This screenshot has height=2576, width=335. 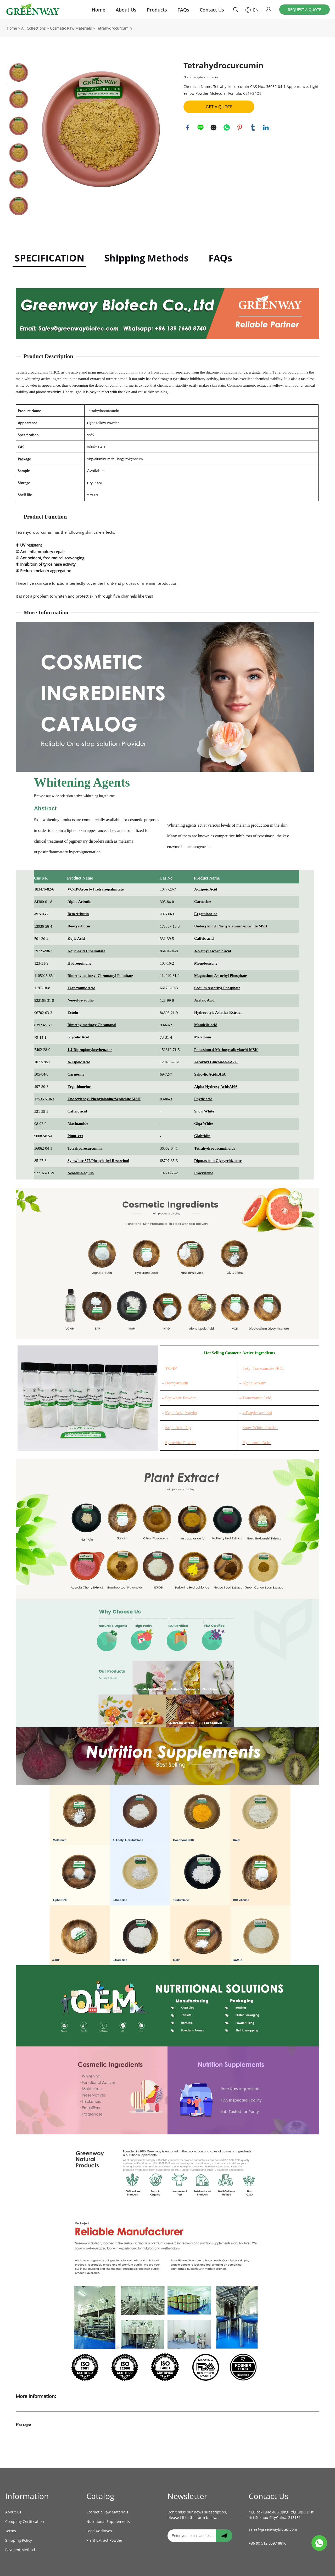 What do you see at coordinates (183, 10) in the screenshot?
I see `FAQs` at bounding box center [183, 10].